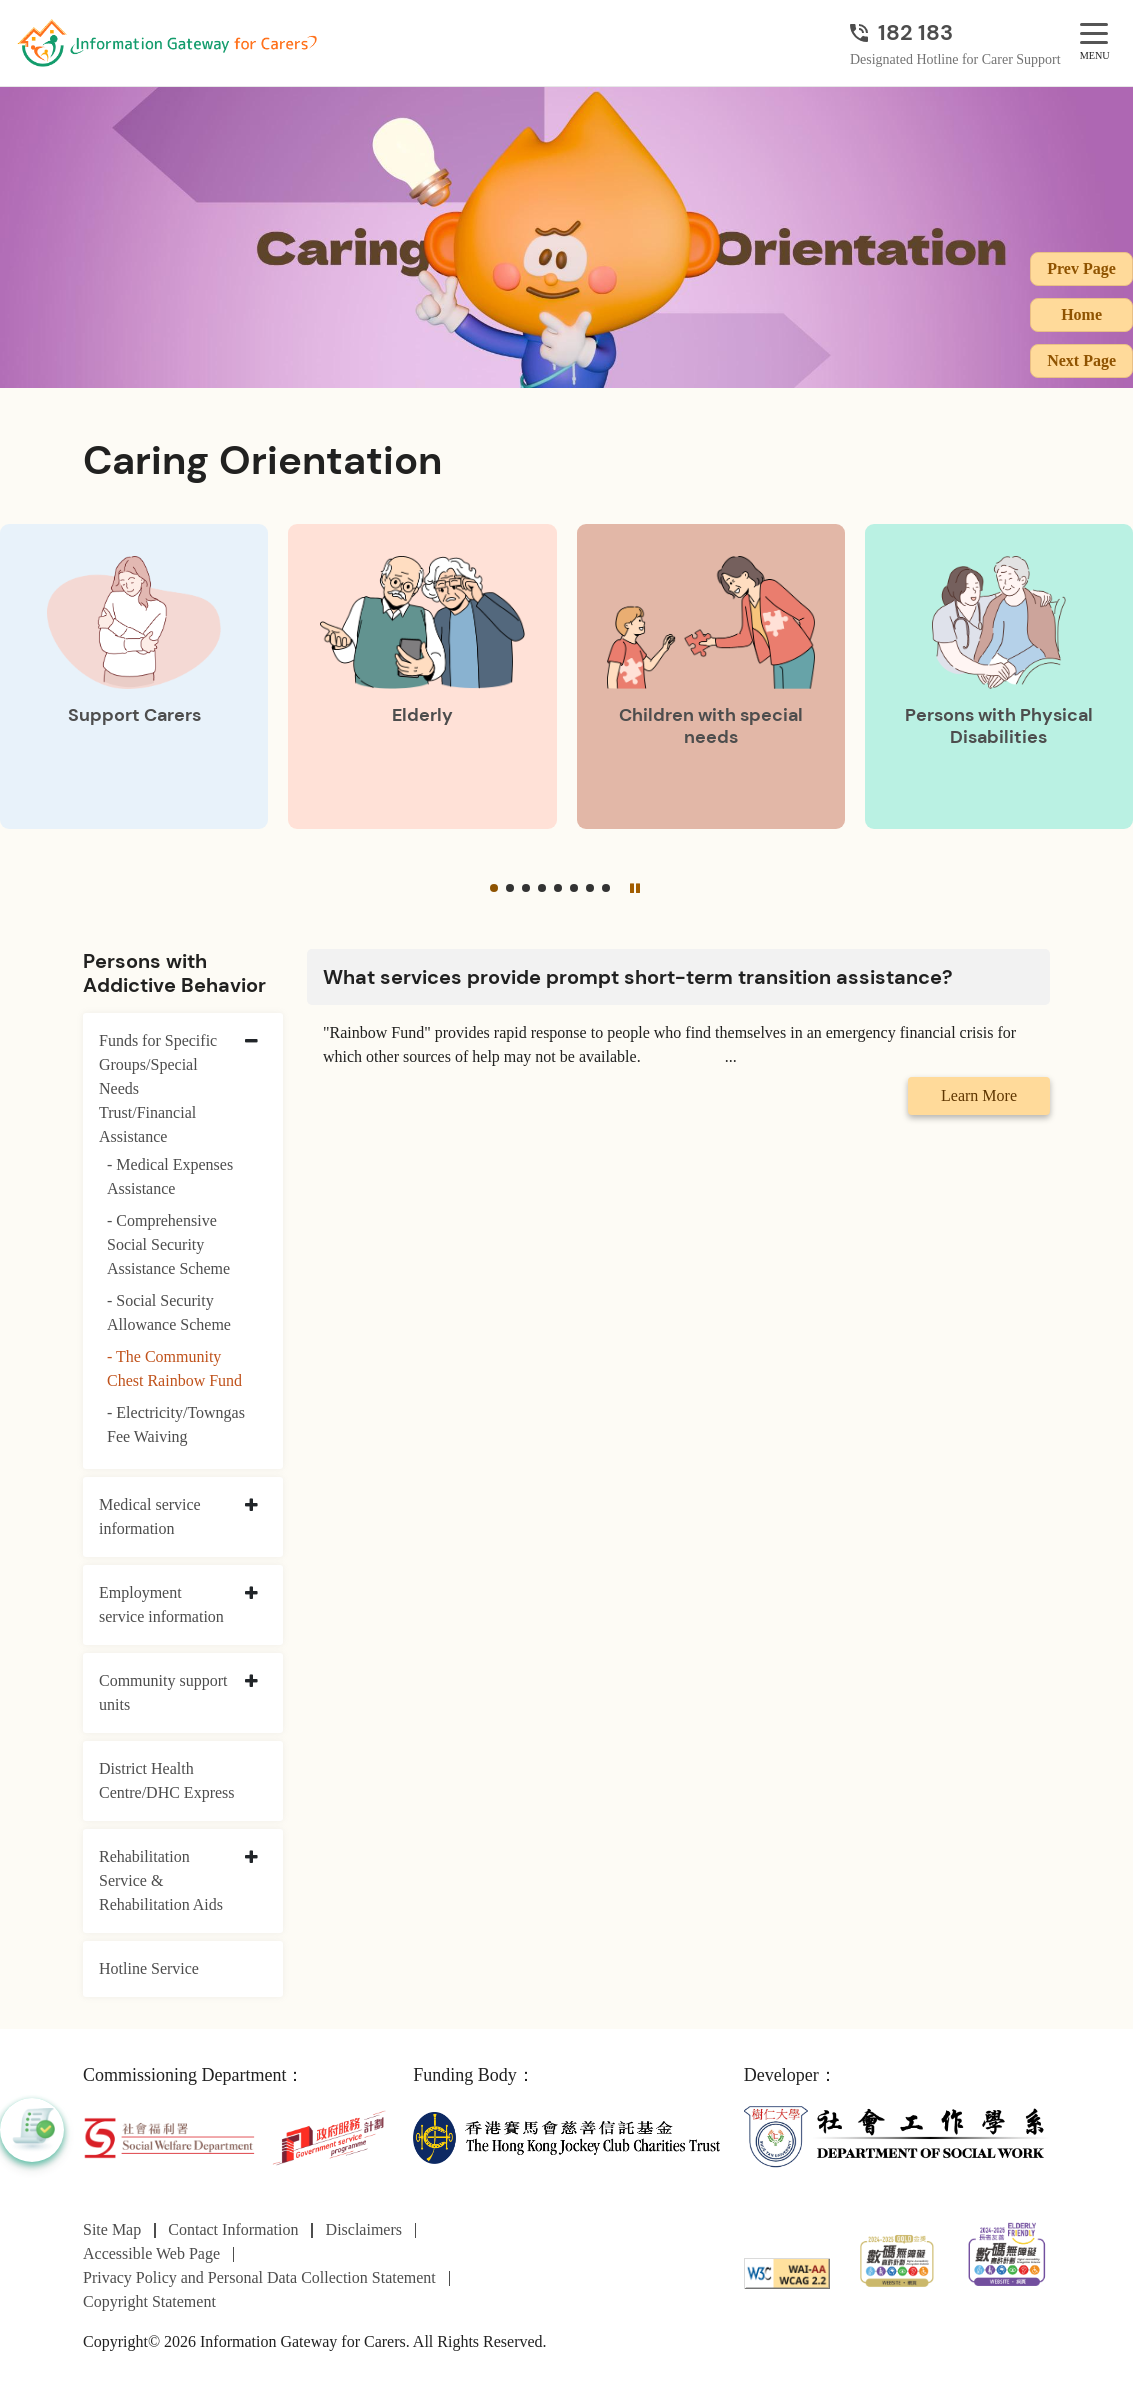 This screenshot has width=1133, height=2402. Describe the element at coordinates (149, 1968) in the screenshot. I see `Hotline Service` at that location.